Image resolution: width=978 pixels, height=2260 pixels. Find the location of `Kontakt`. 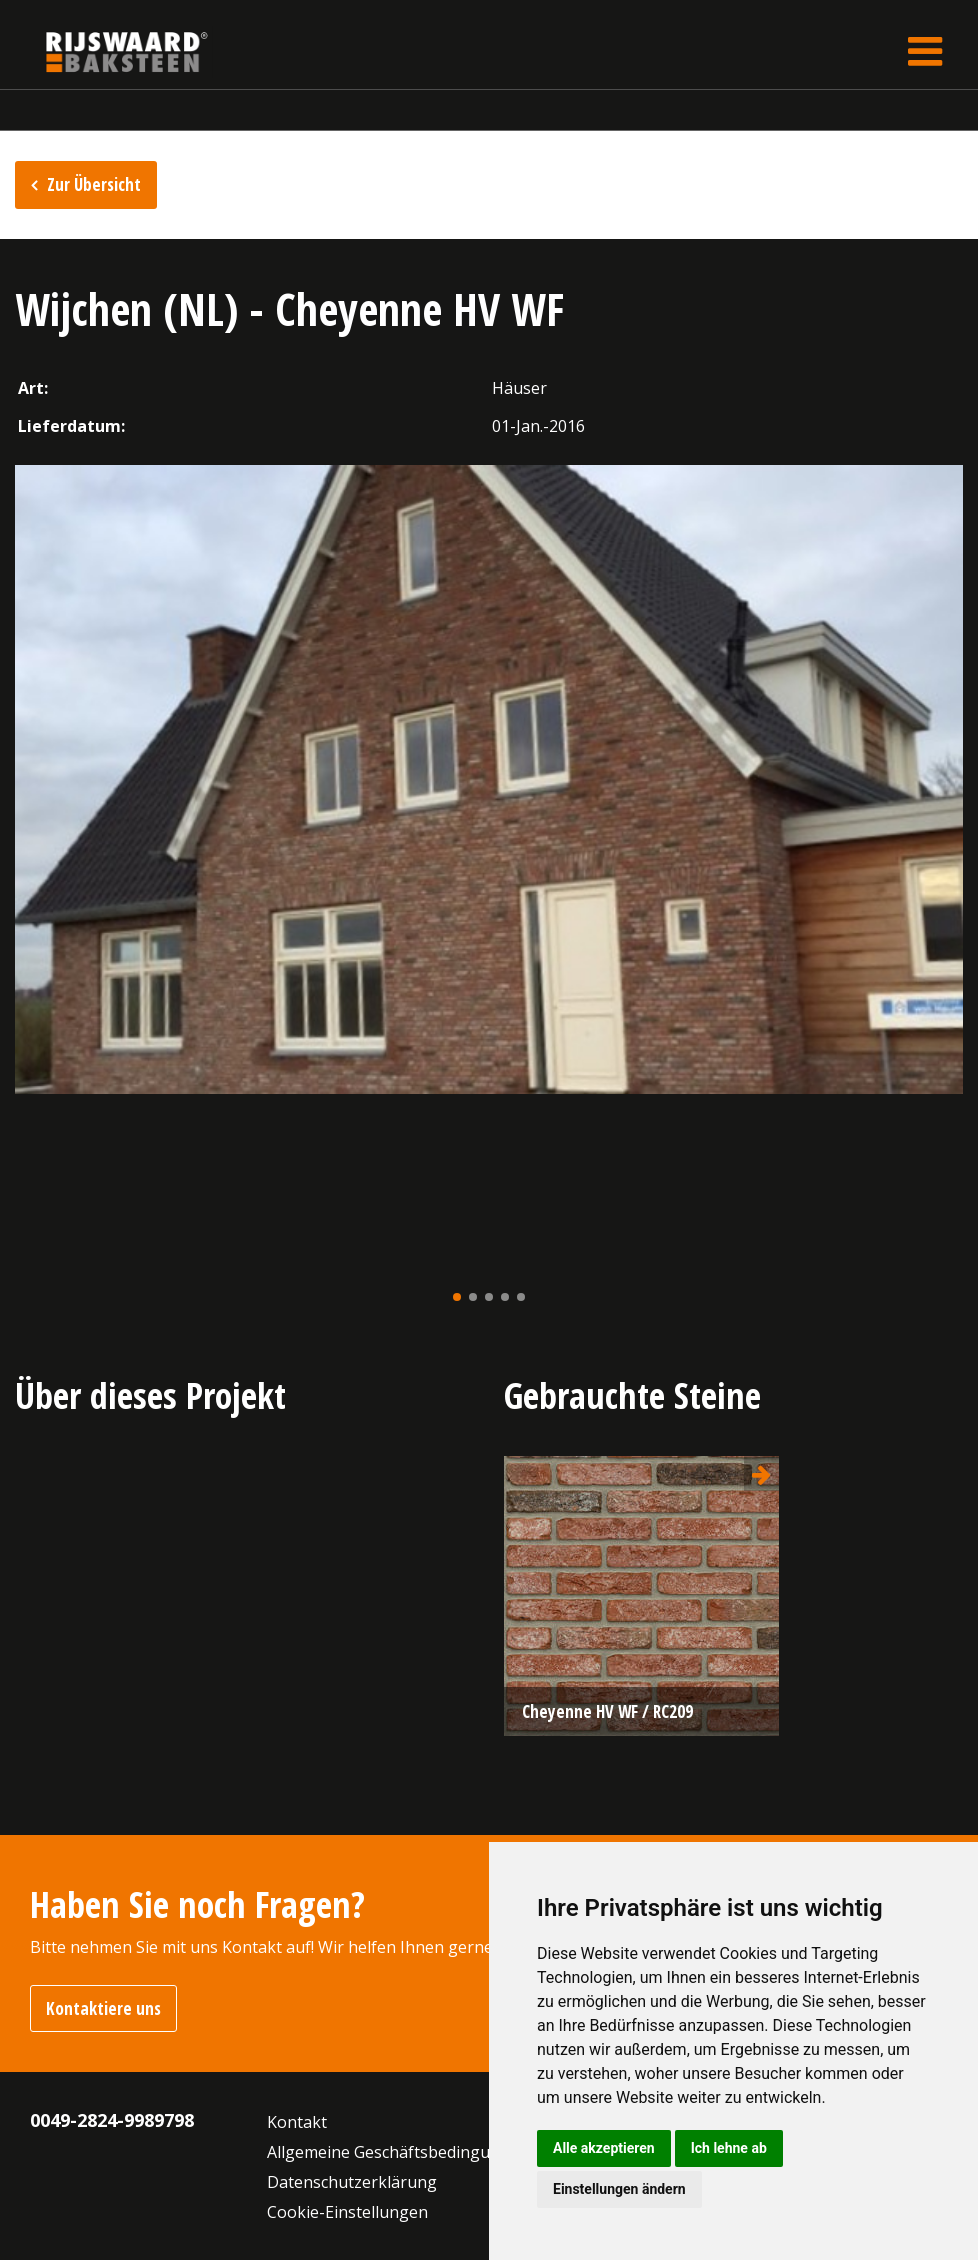

Kontakt is located at coordinates (297, 2122).